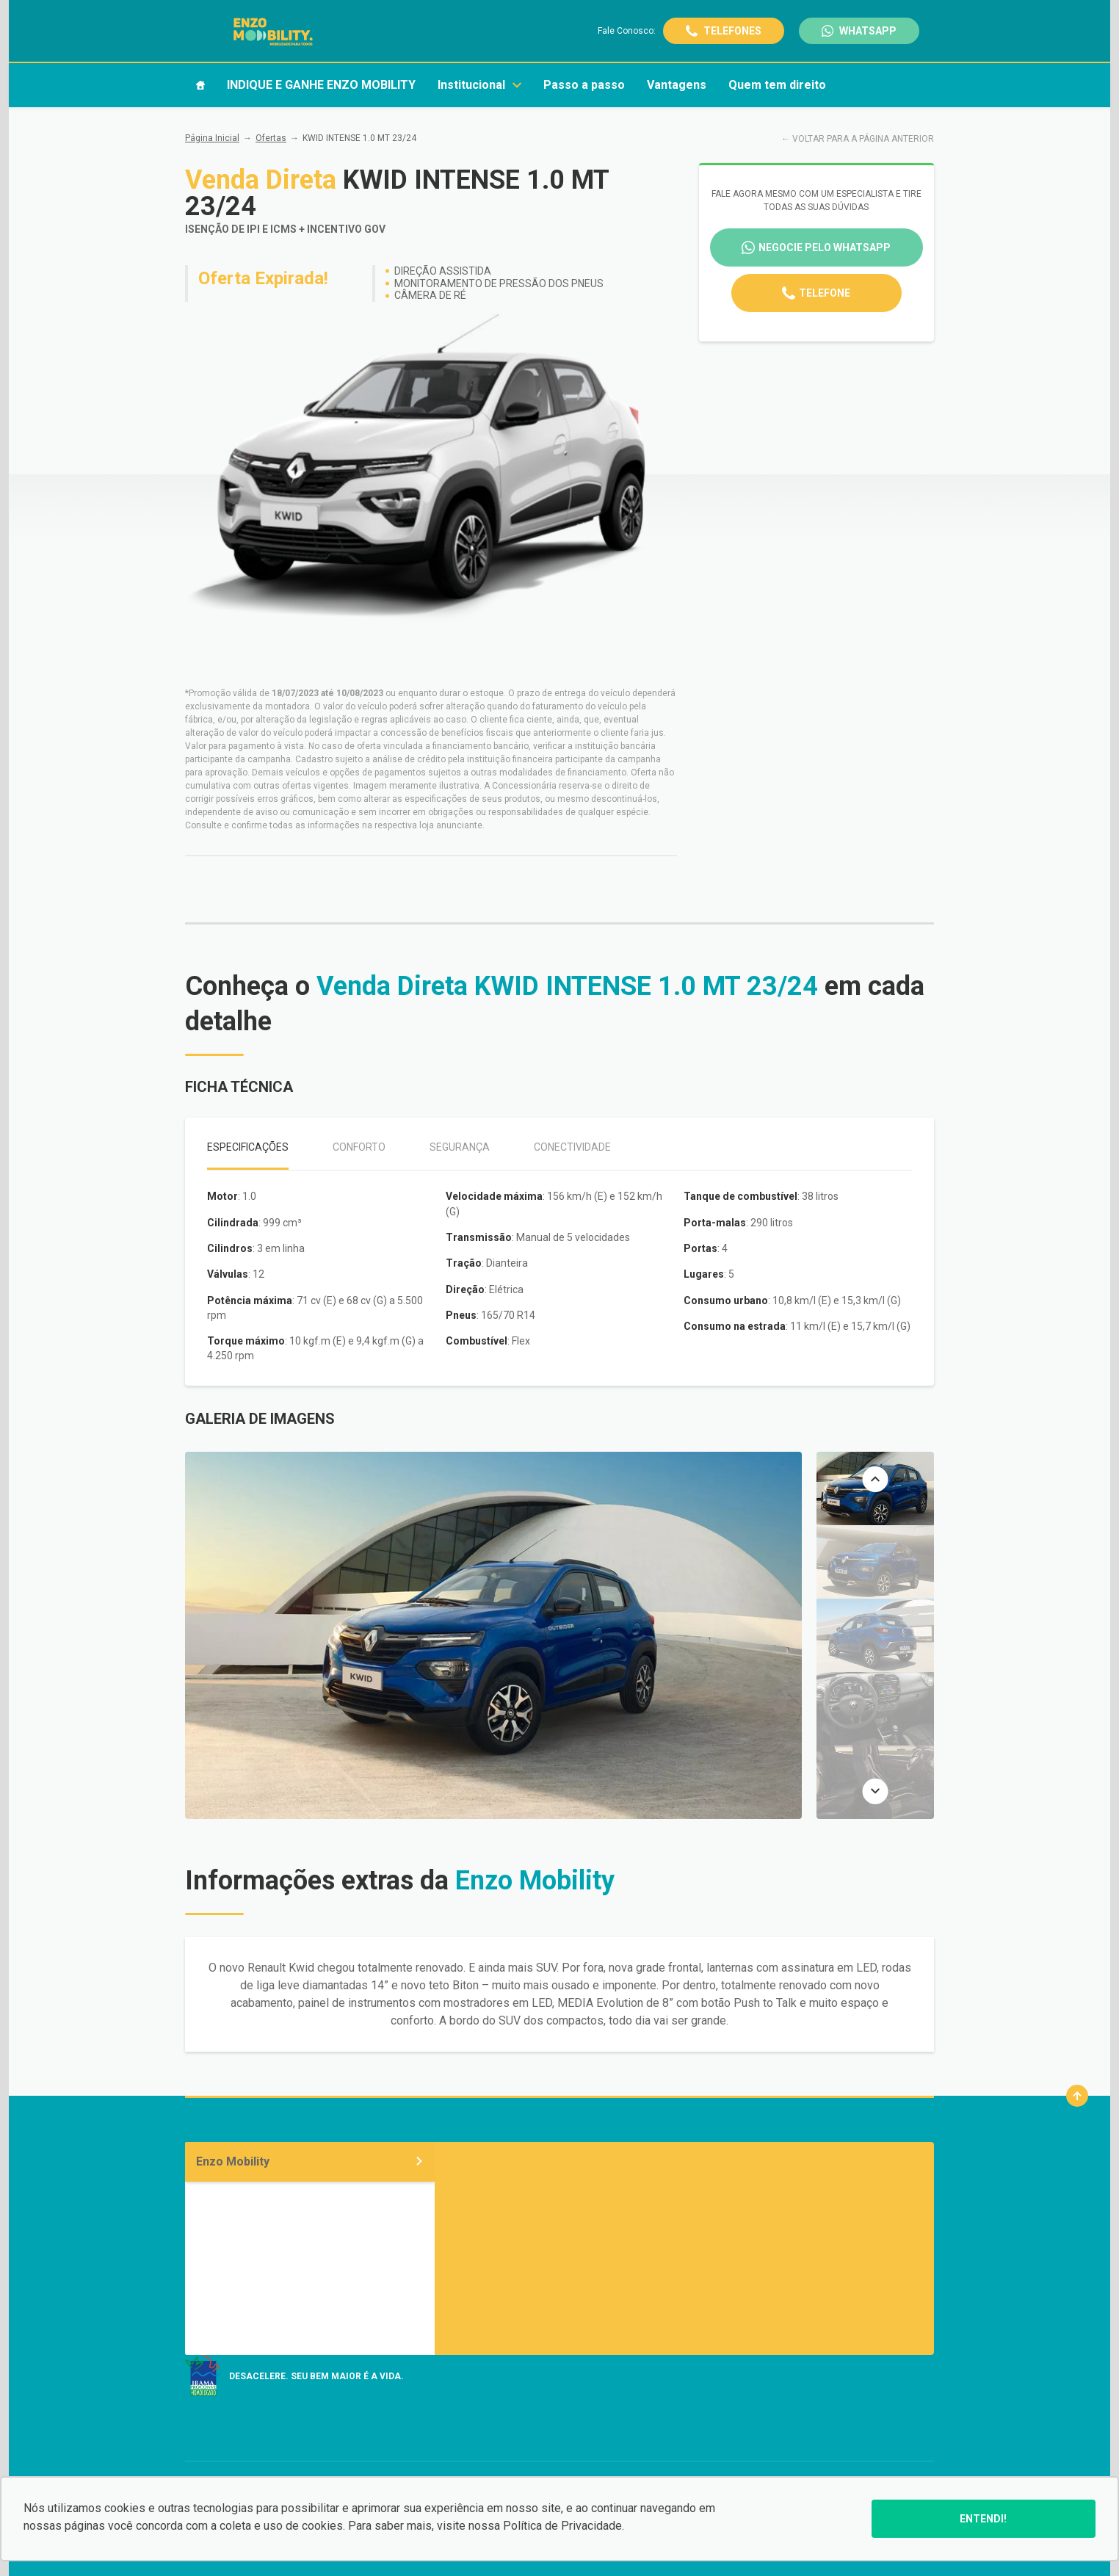  What do you see at coordinates (824, 293) in the screenshot?
I see `Telefone` at bounding box center [824, 293].